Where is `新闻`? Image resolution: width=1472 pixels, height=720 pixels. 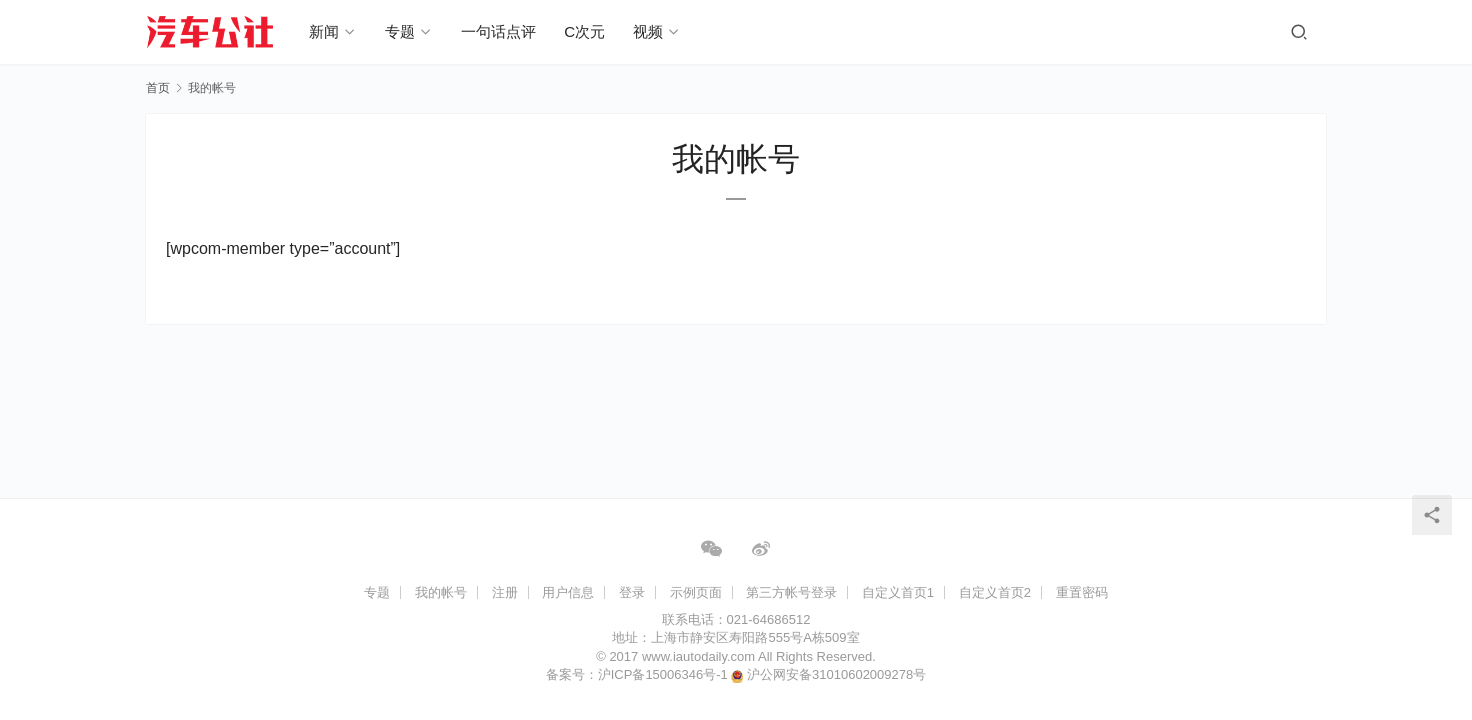
新闻 is located at coordinates (325, 31).